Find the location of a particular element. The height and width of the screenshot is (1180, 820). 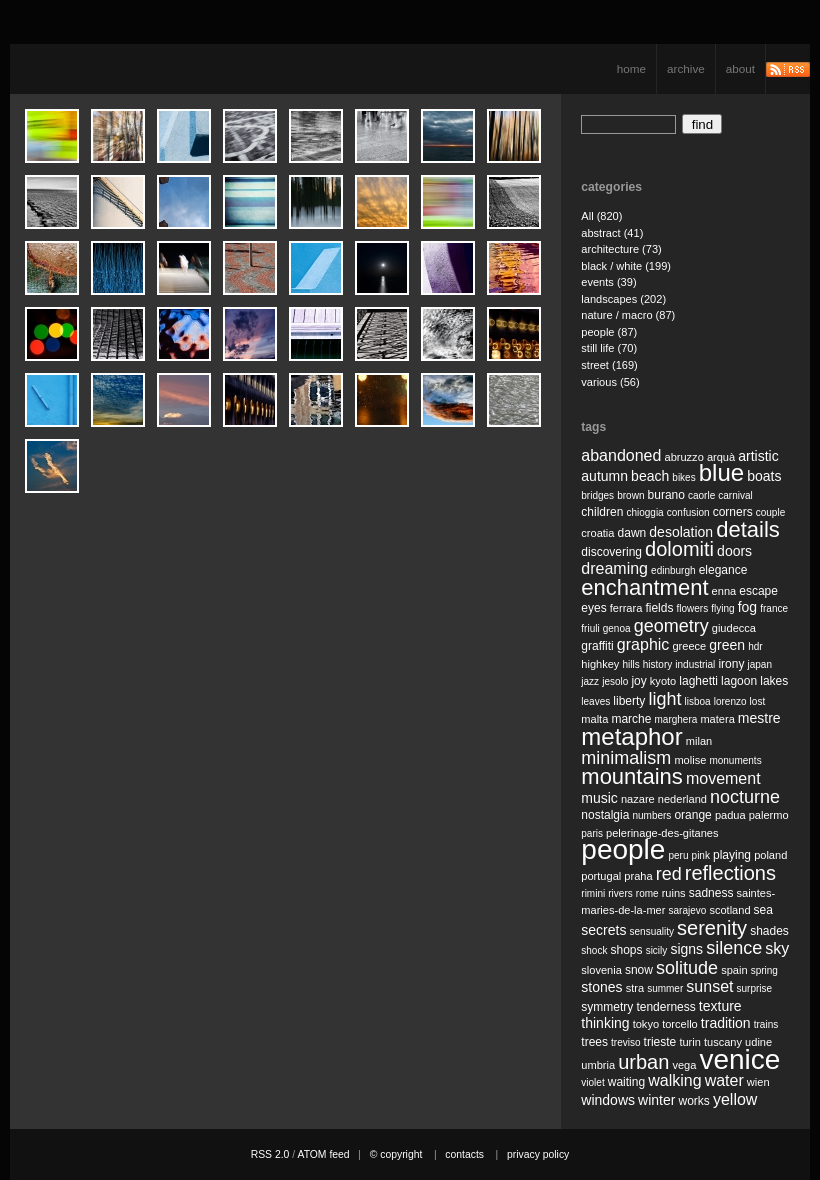

genoa is located at coordinates (617, 628).